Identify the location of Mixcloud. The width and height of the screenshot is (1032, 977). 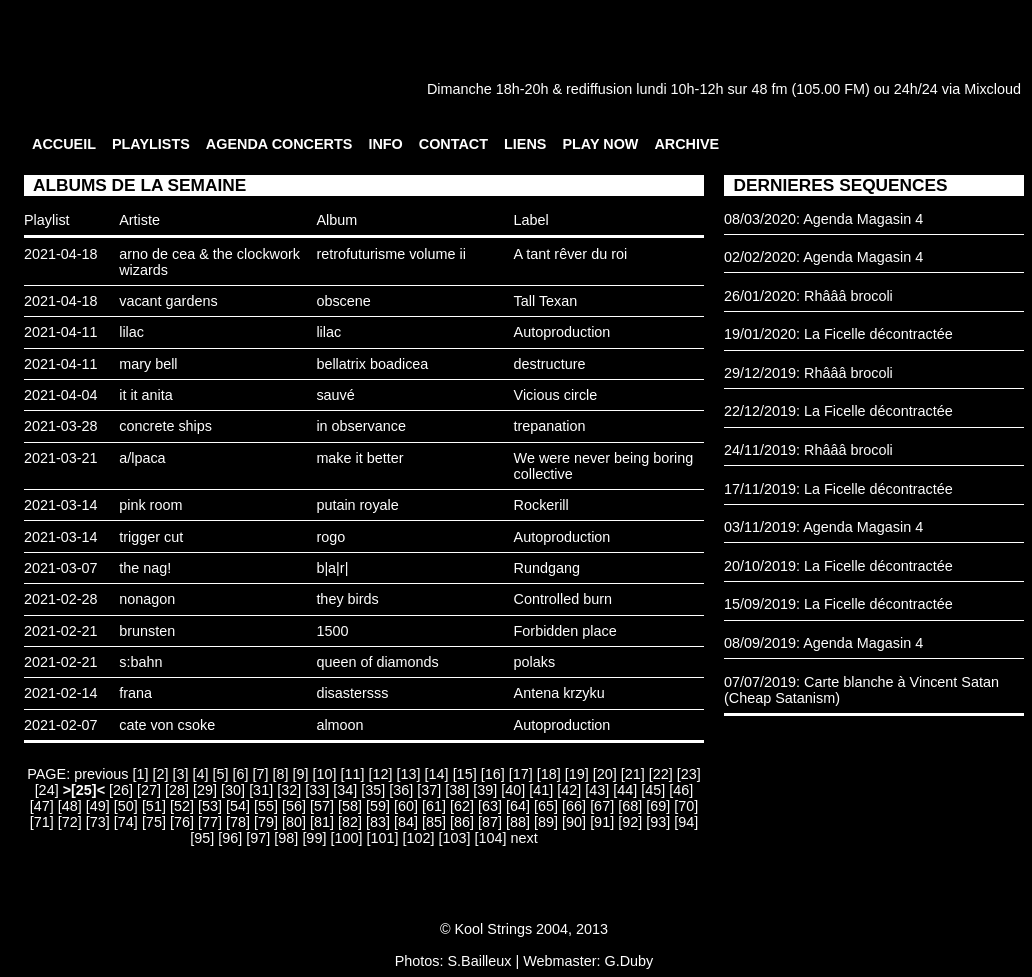
(992, 89).